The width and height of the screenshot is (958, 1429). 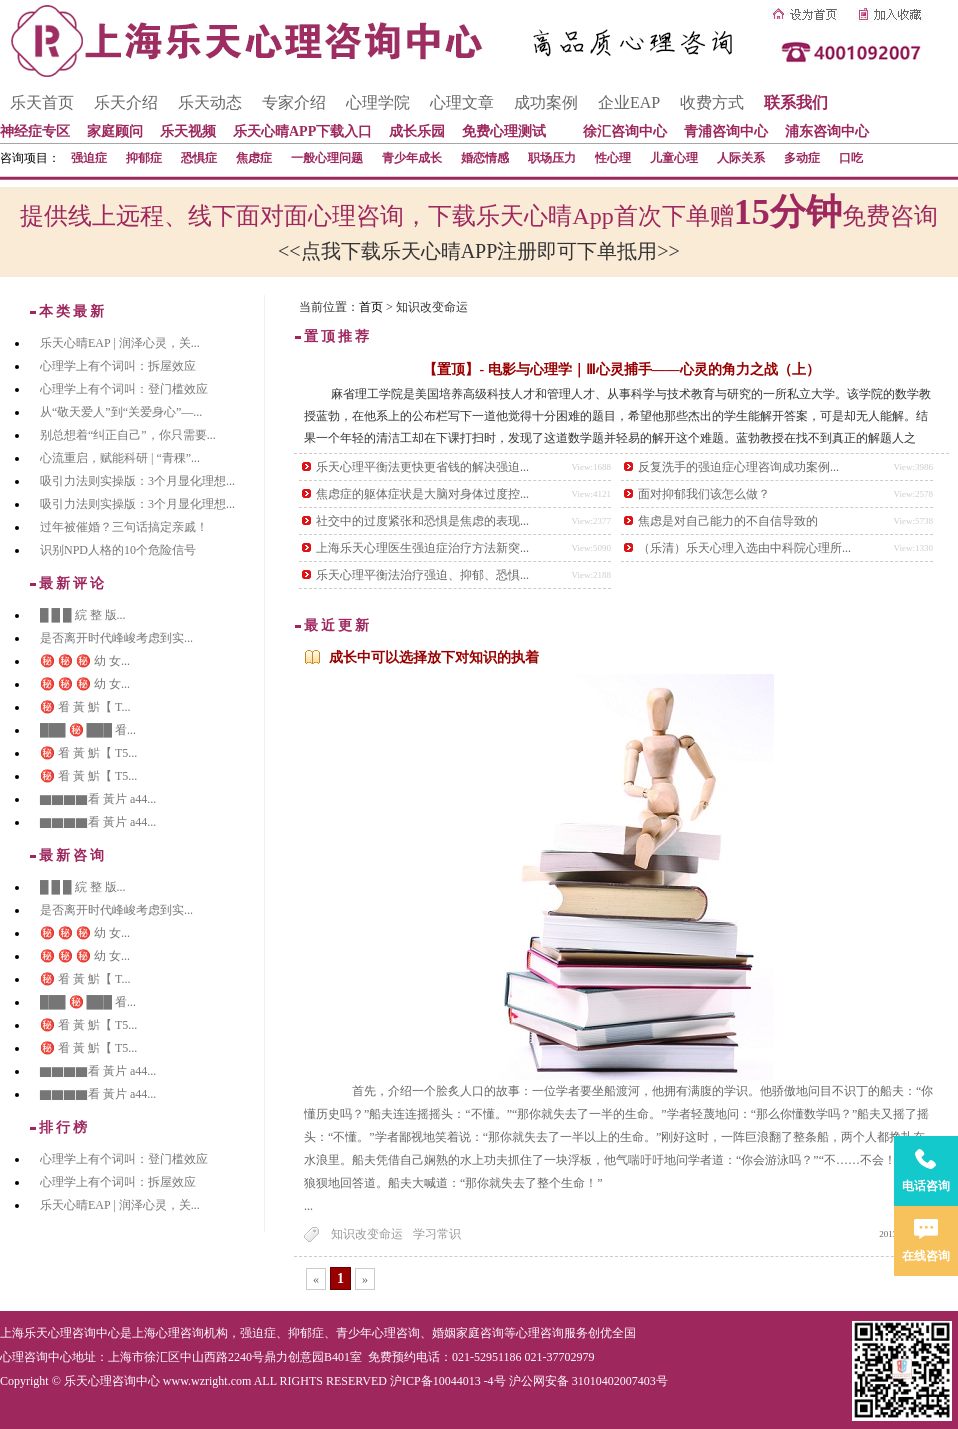 What do you see at coordinates (744, 548) in the screenshot?
I see `（乐清）乐天心理入选由中科院心理所...` at bounding box center [744, 548].